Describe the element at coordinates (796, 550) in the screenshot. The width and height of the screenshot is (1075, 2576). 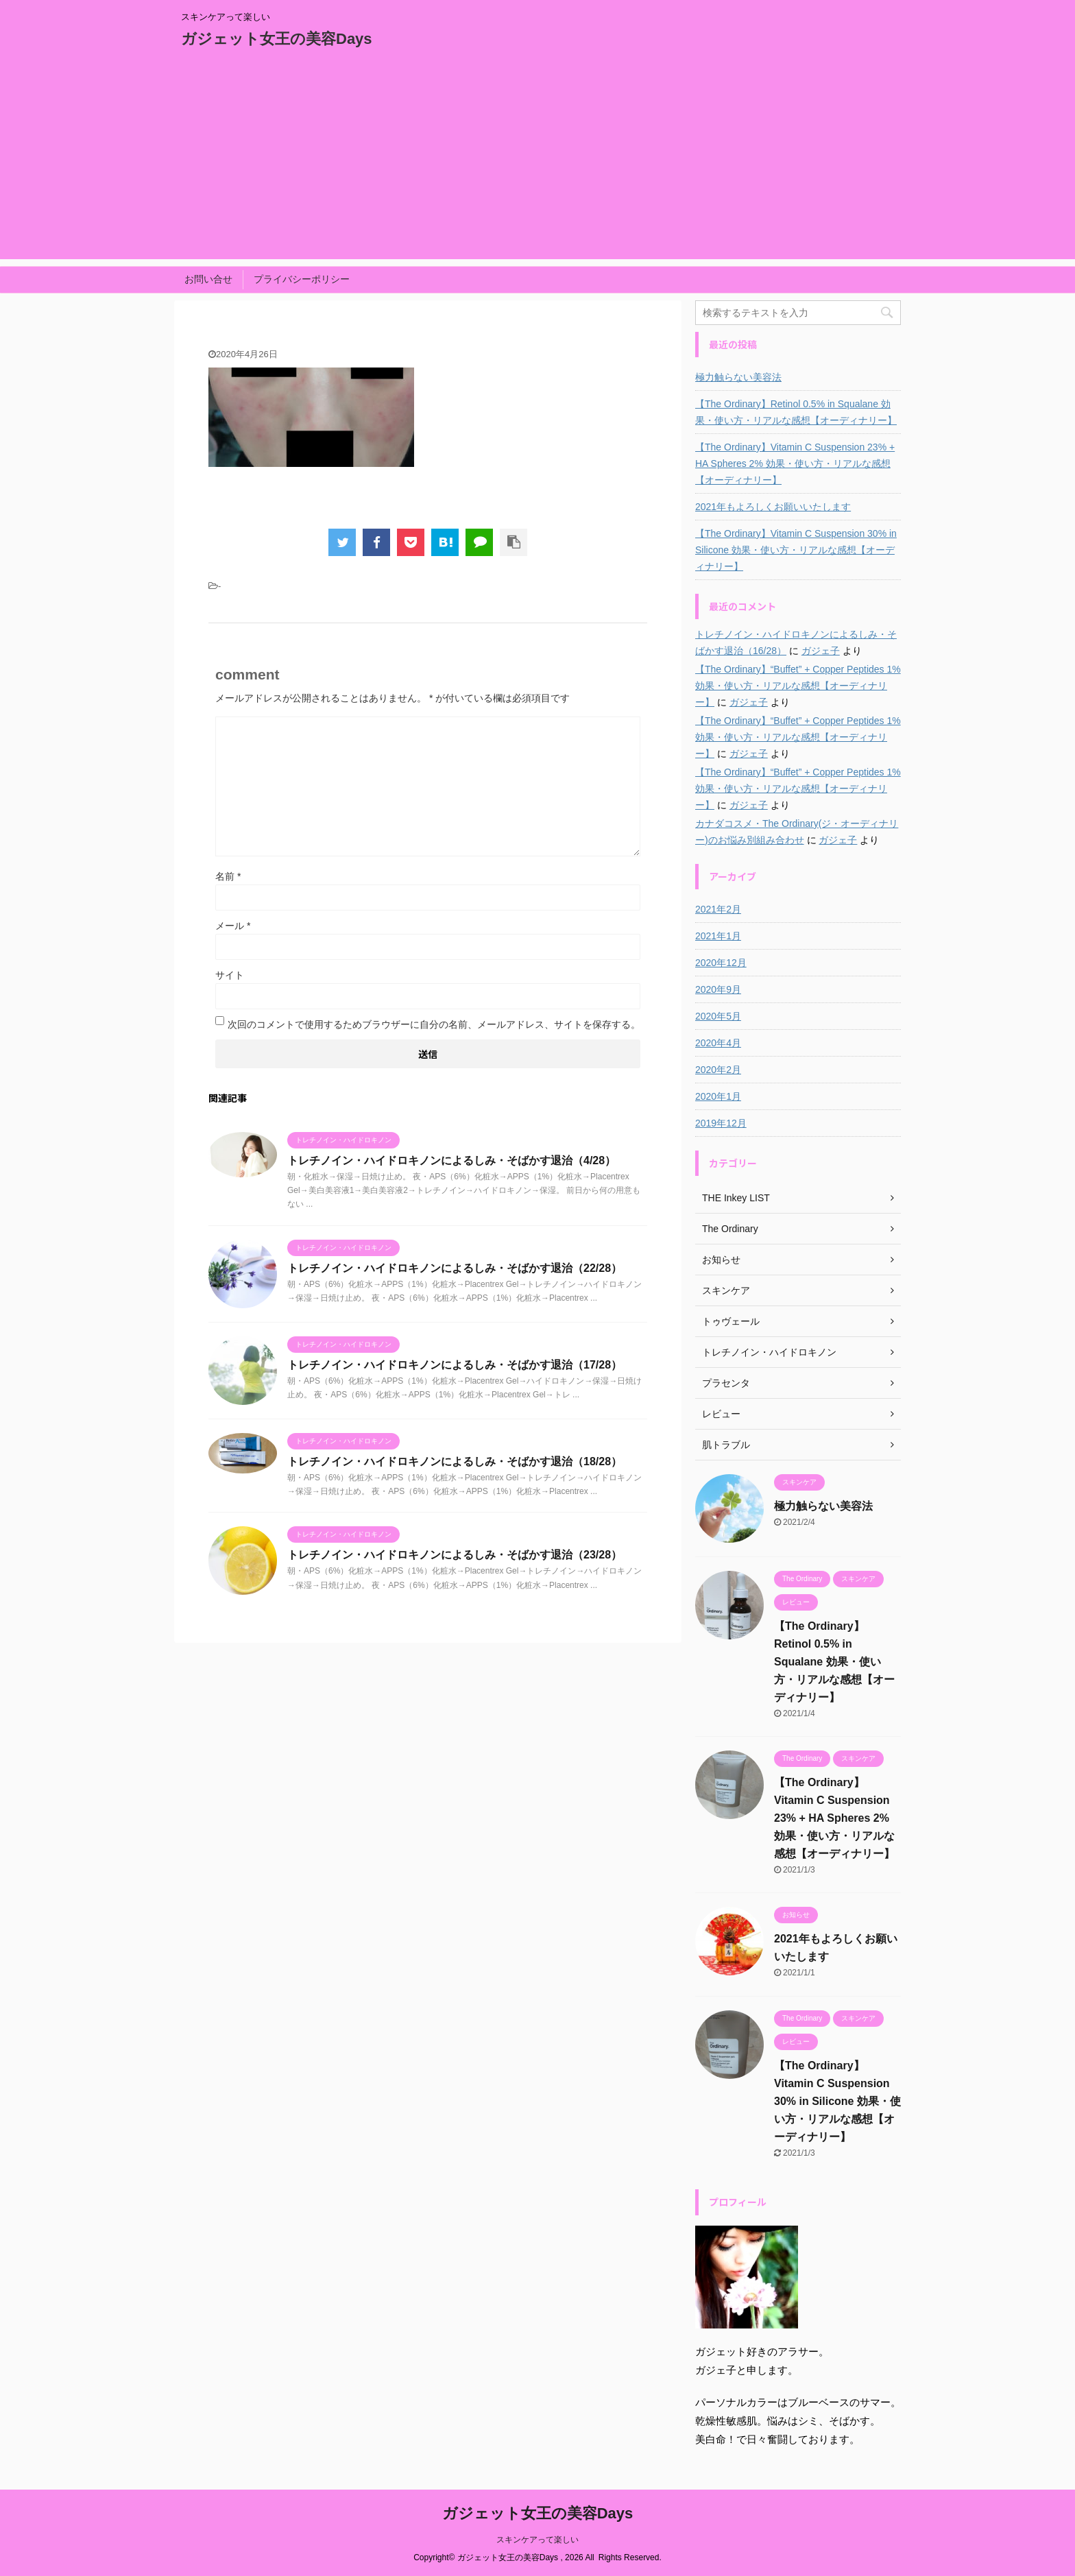
I see `【The Ordinary】Vitamin C Suspension 30% in Silicone 効果・使い方・リアルな感想【オーディナリー】` at that location.